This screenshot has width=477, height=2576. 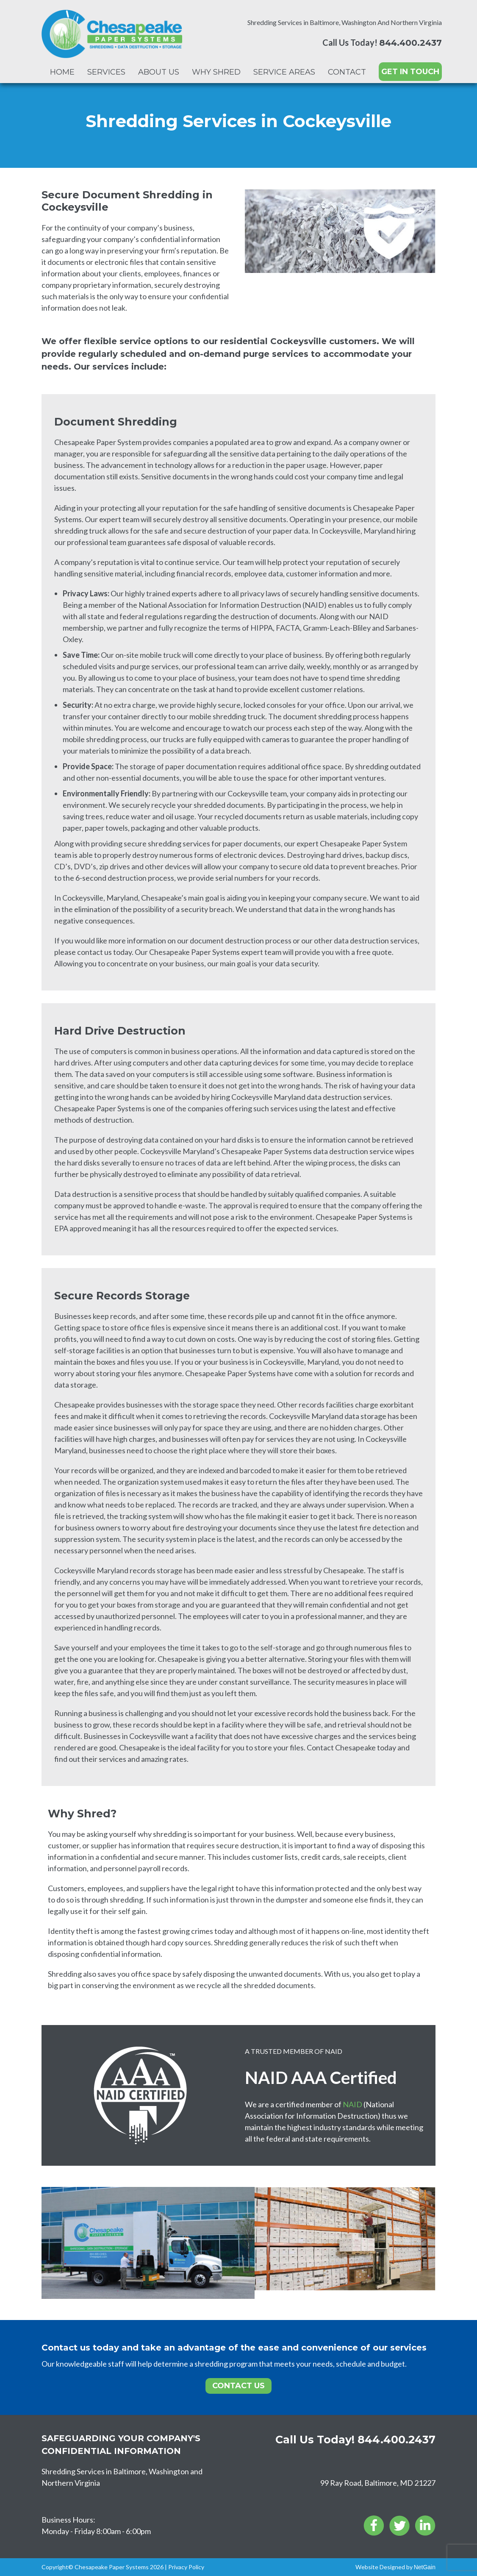 I want to click on Contact Us, so click(x=238, y=2385).